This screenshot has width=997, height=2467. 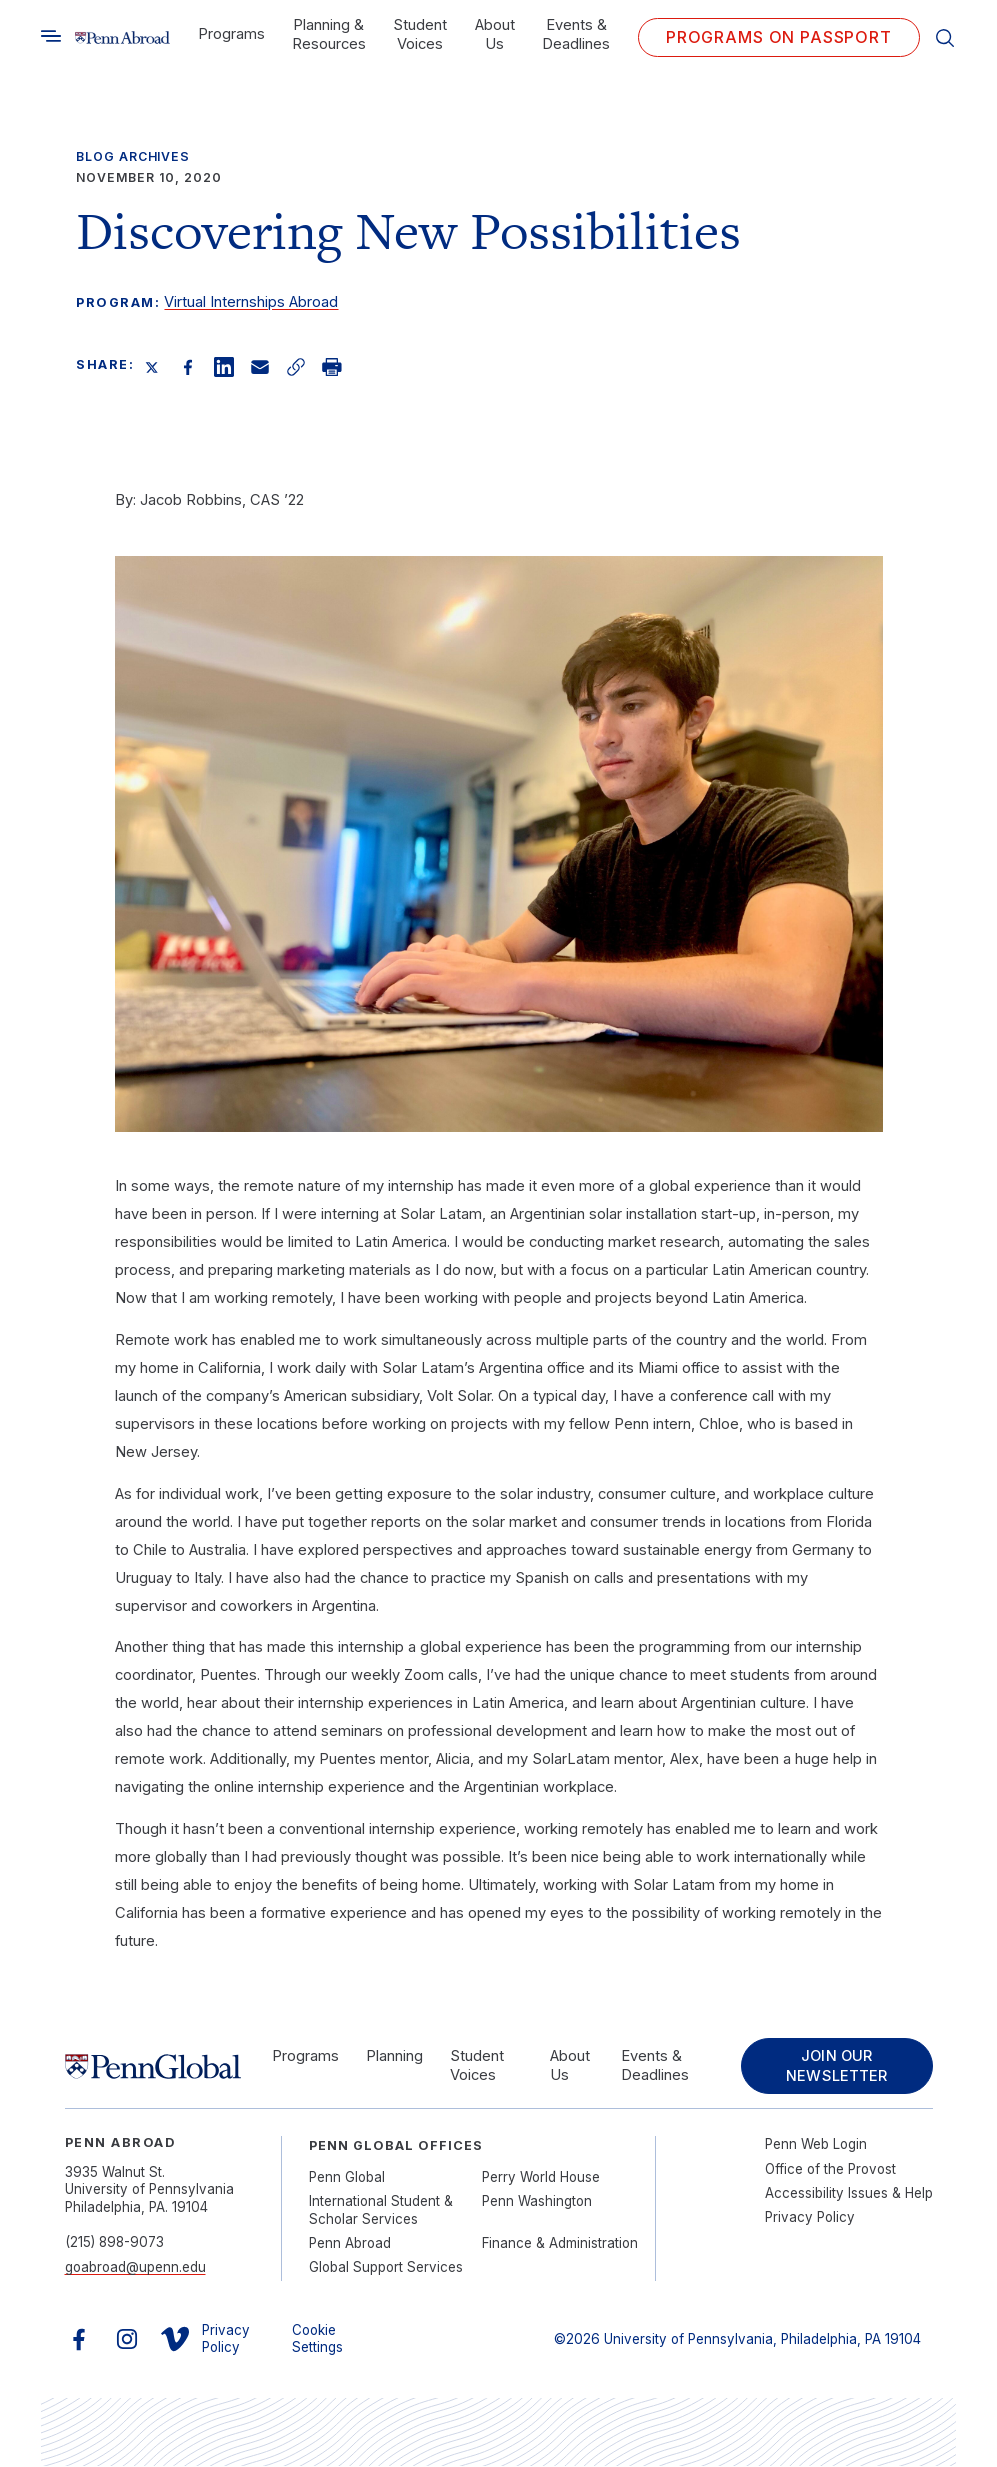 I want to click on Accessibility Issues & Help, so click(x=849, y=2194).